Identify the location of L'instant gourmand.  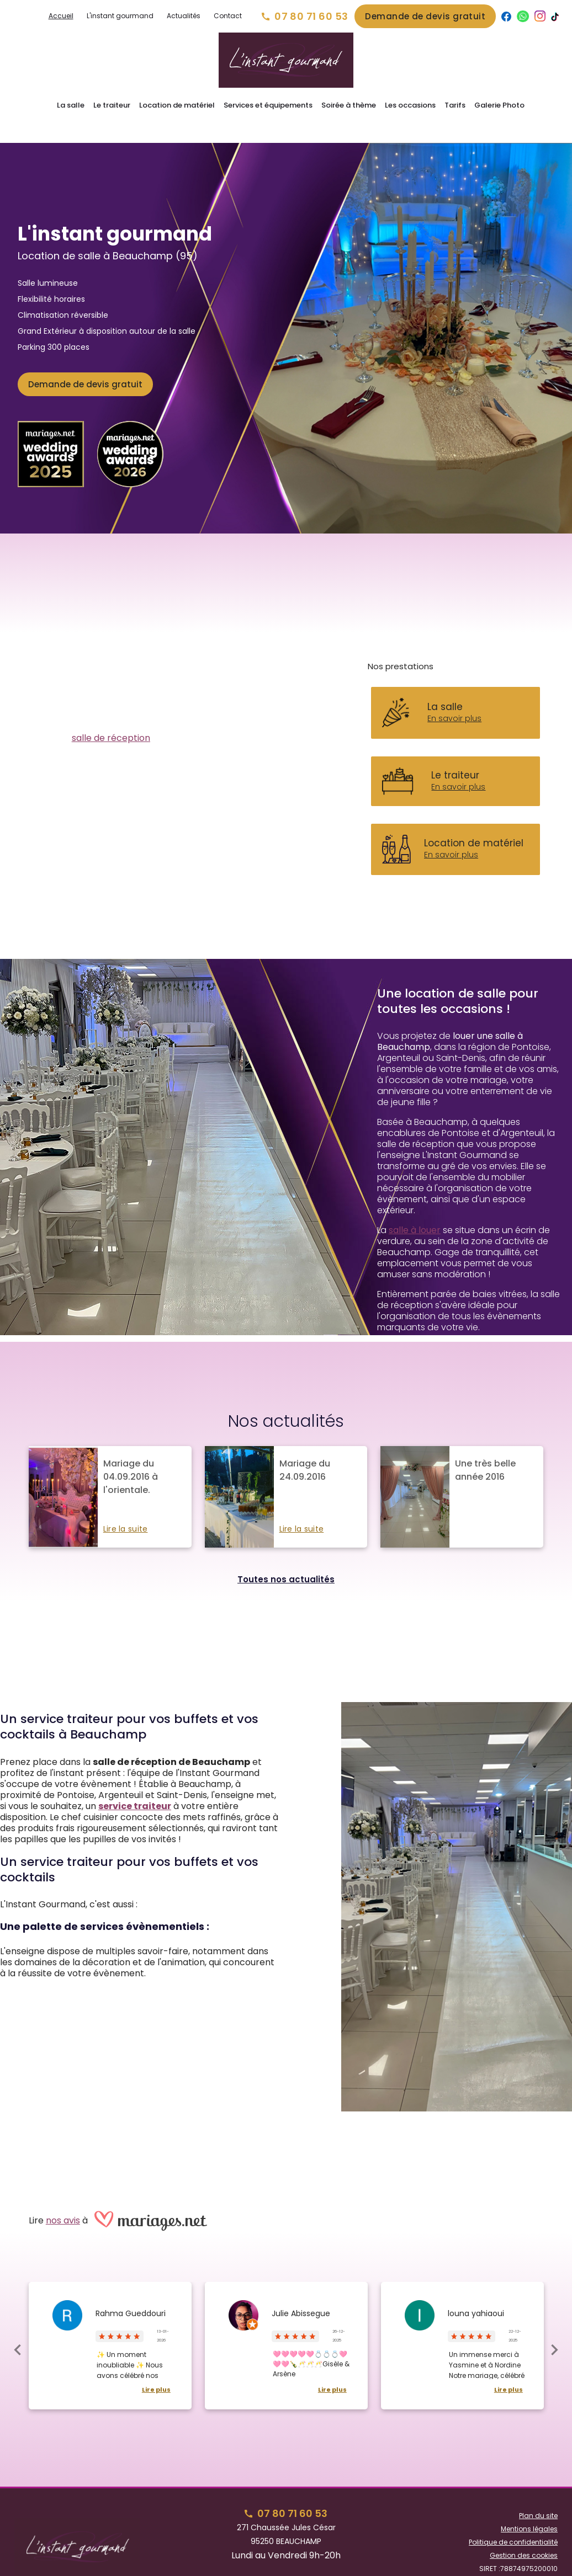
(120, 15).